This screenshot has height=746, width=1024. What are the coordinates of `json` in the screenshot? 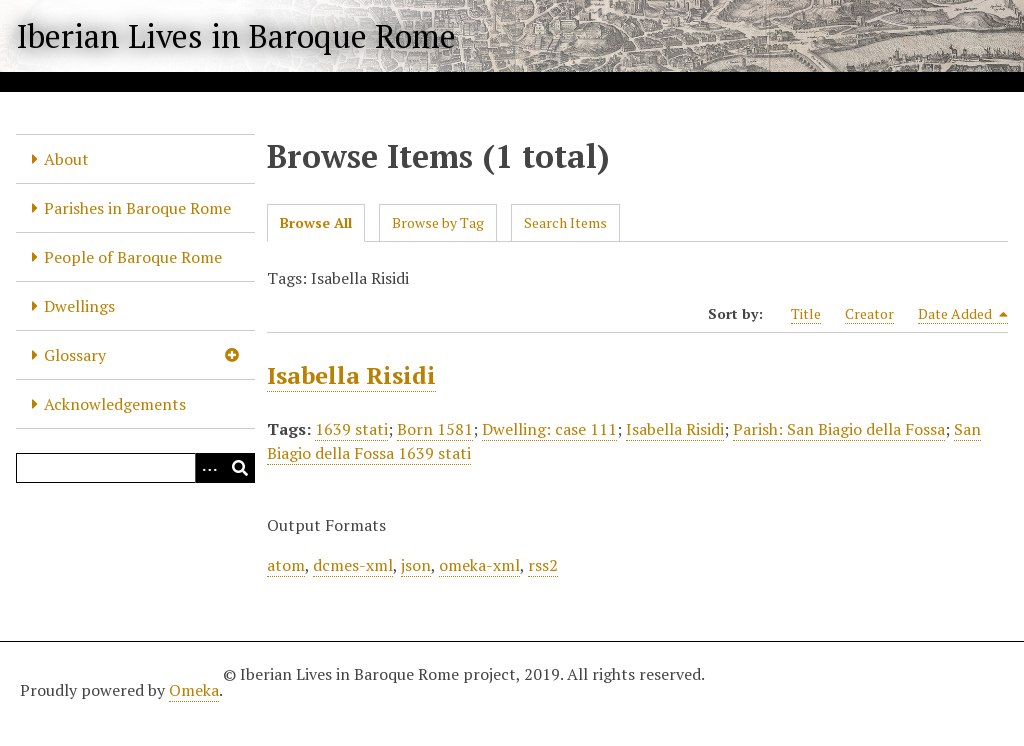 It's located at (416, 565).